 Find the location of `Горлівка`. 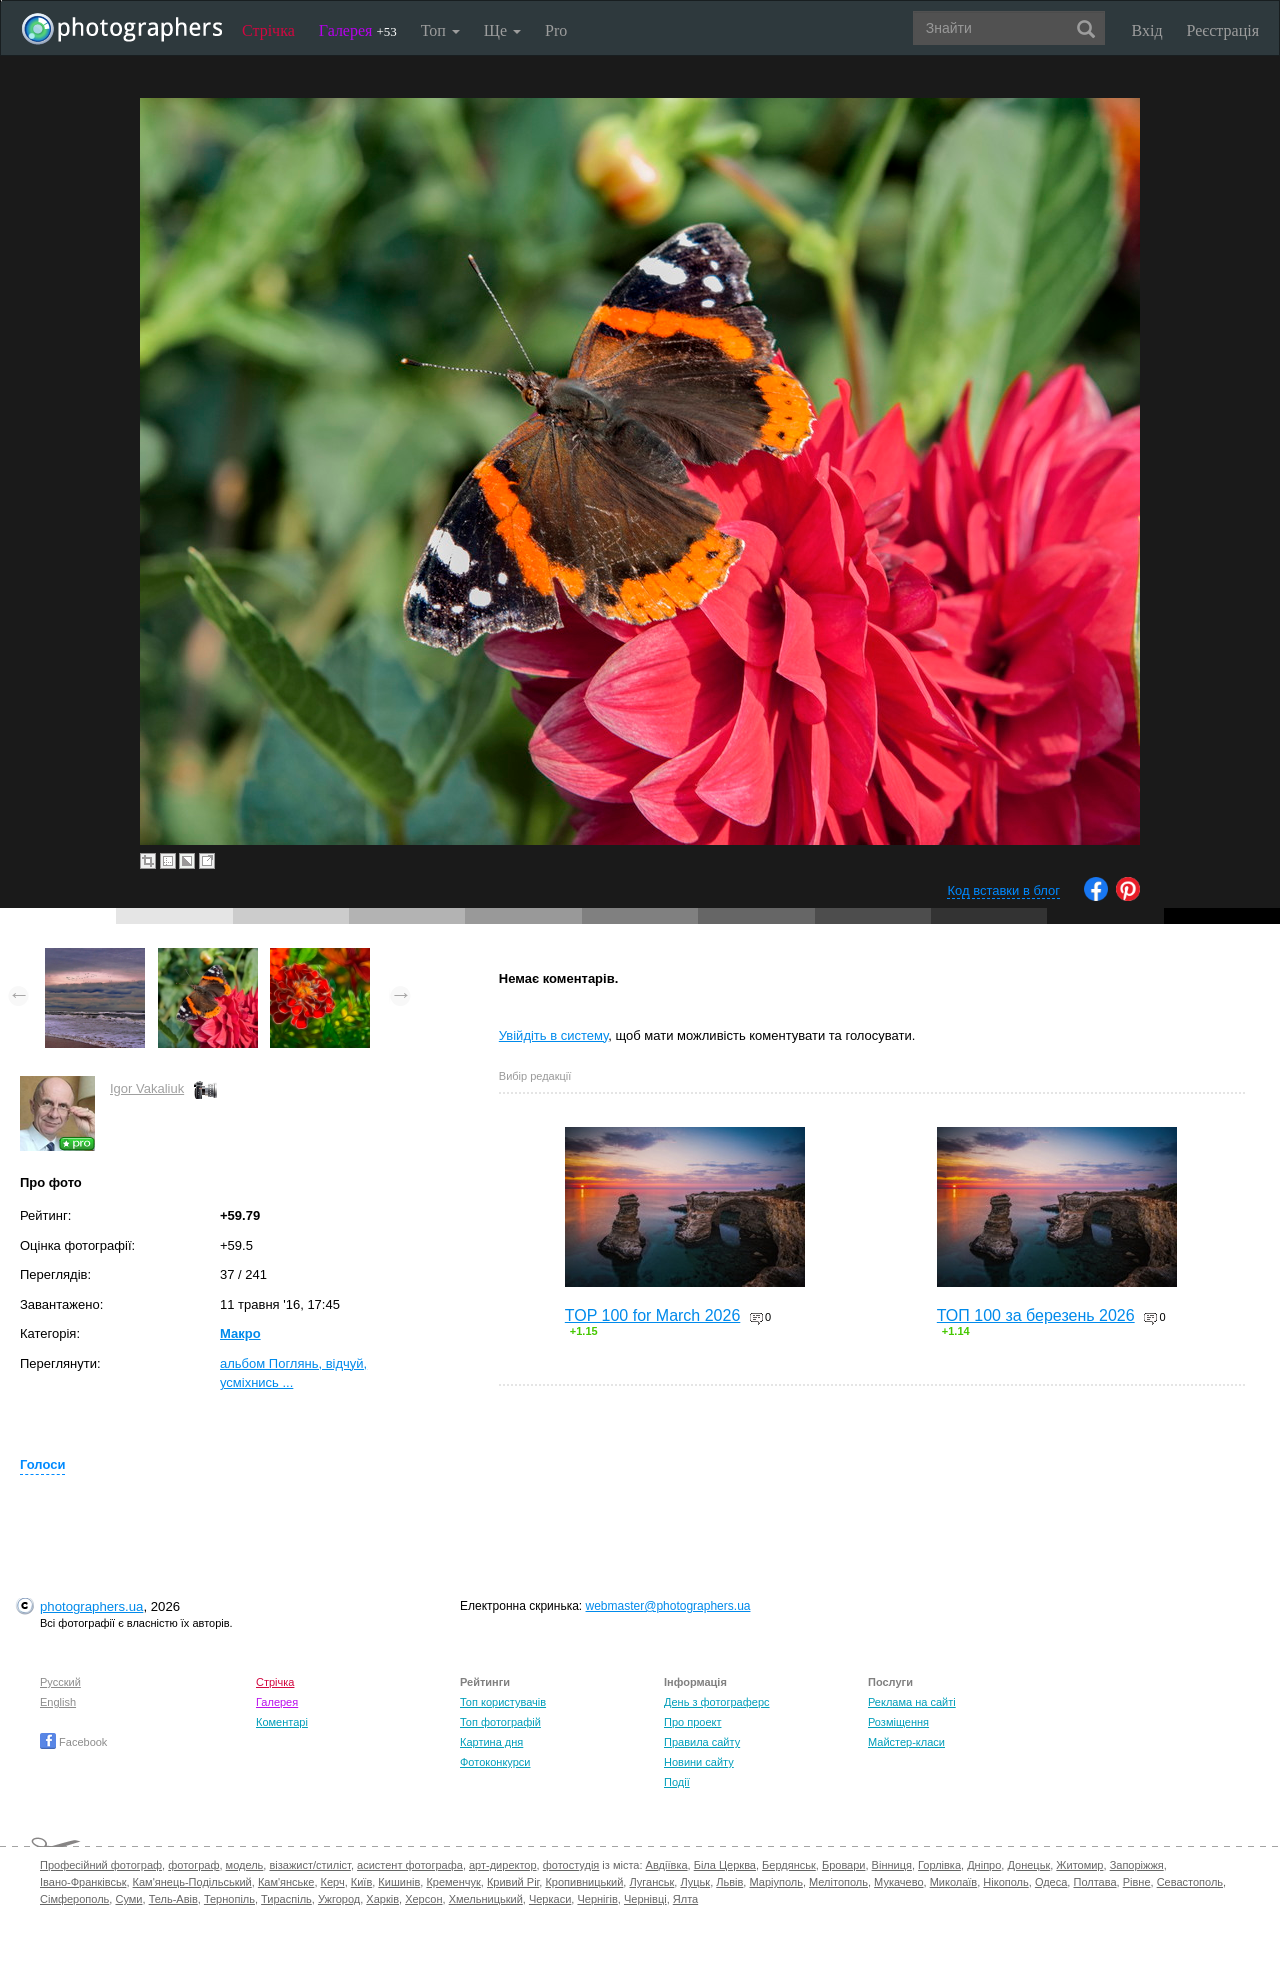

Горлівка is located at coordinates (939, 1865).